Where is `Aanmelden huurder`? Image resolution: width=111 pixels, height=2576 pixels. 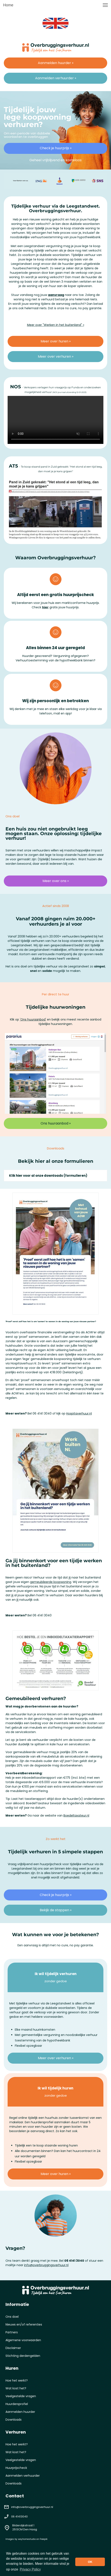 Aanmelden huurder is located at coordinates (20, 2412).